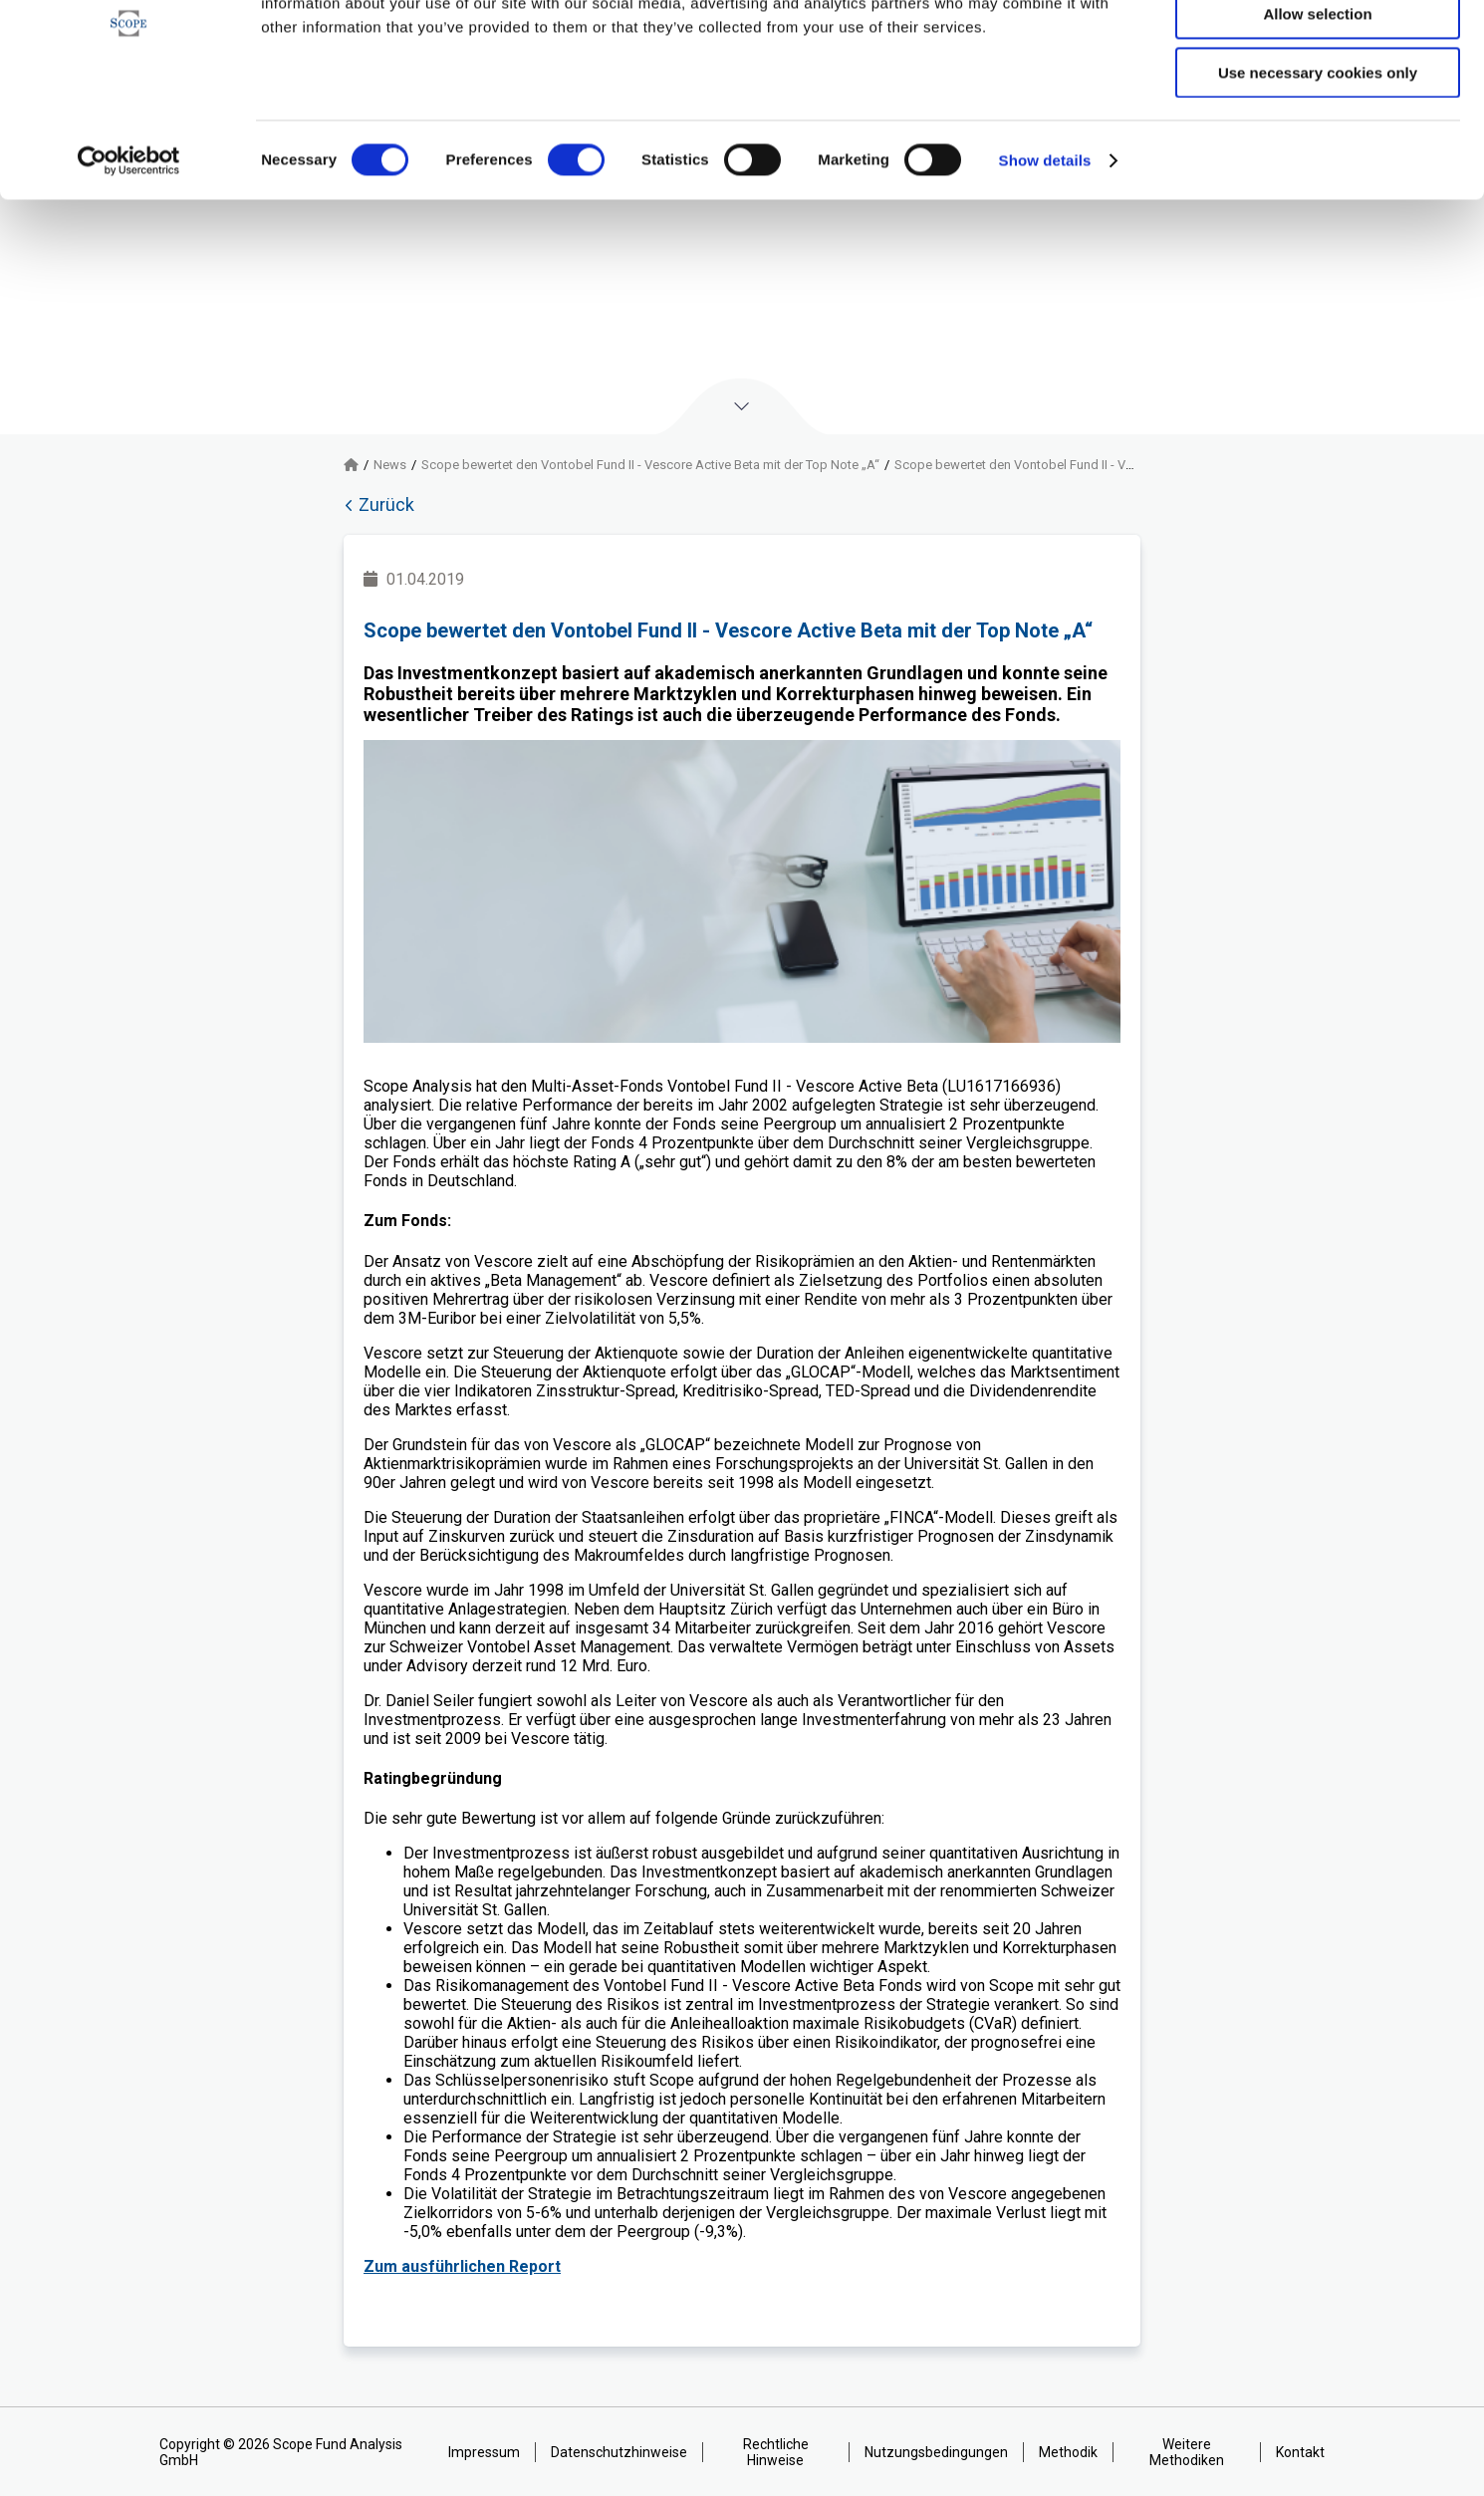 The image size is (1484, 2496). What do you see at coordinates (1068, 2452) in the screenshot?
I see `Methodik` at bounding box center [1068, 2452].